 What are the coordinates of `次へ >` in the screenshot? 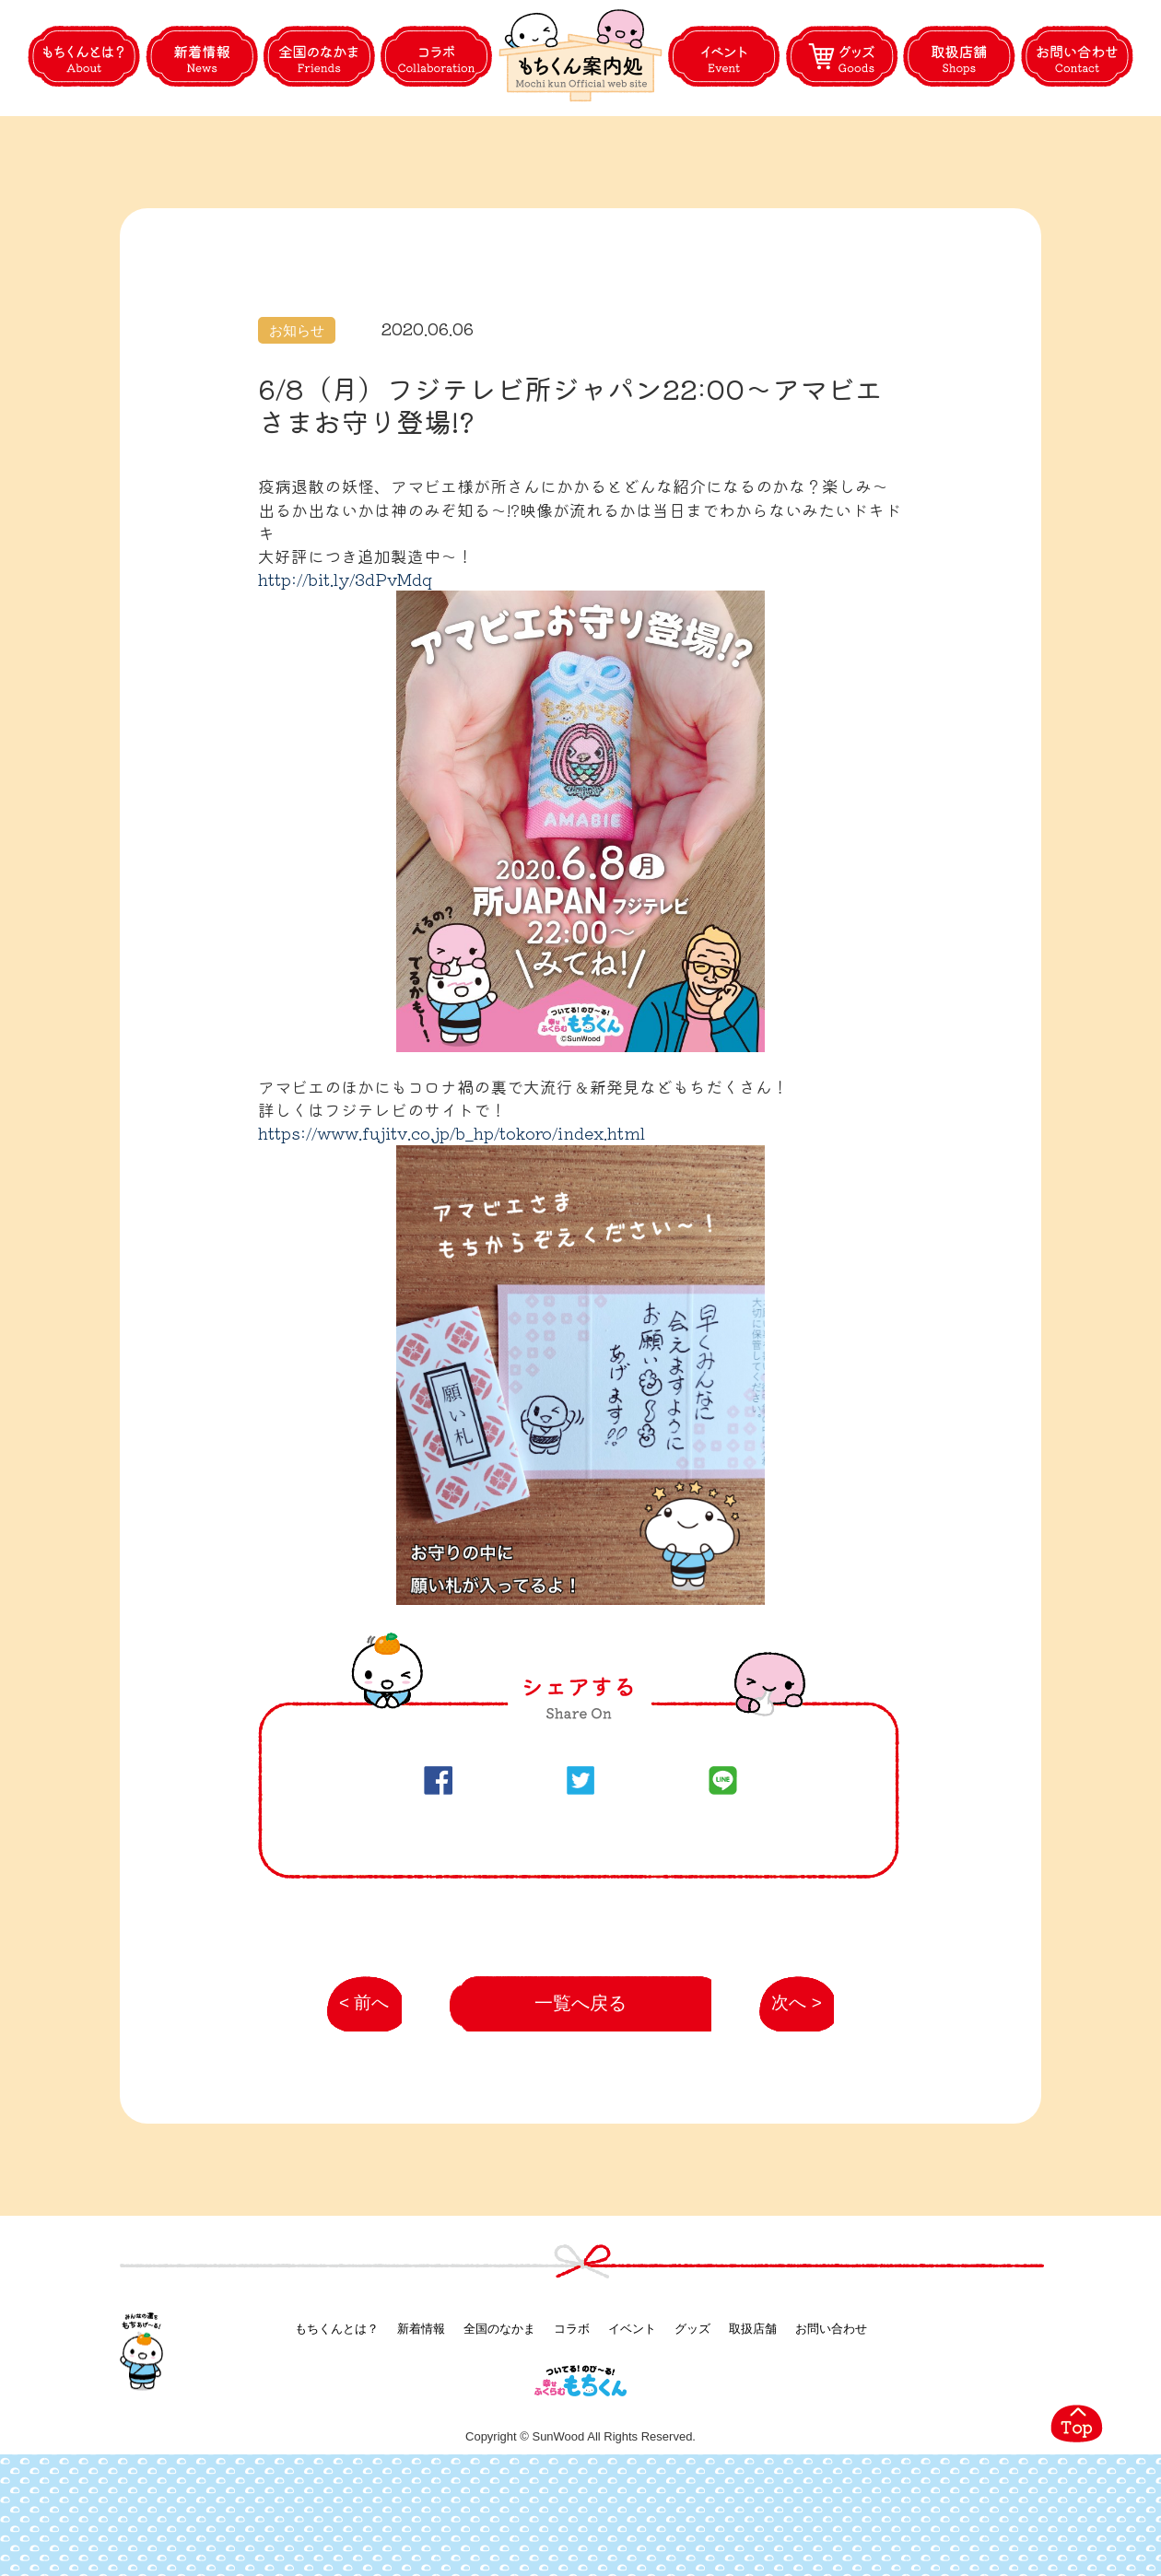 It's located at (786, 2102).